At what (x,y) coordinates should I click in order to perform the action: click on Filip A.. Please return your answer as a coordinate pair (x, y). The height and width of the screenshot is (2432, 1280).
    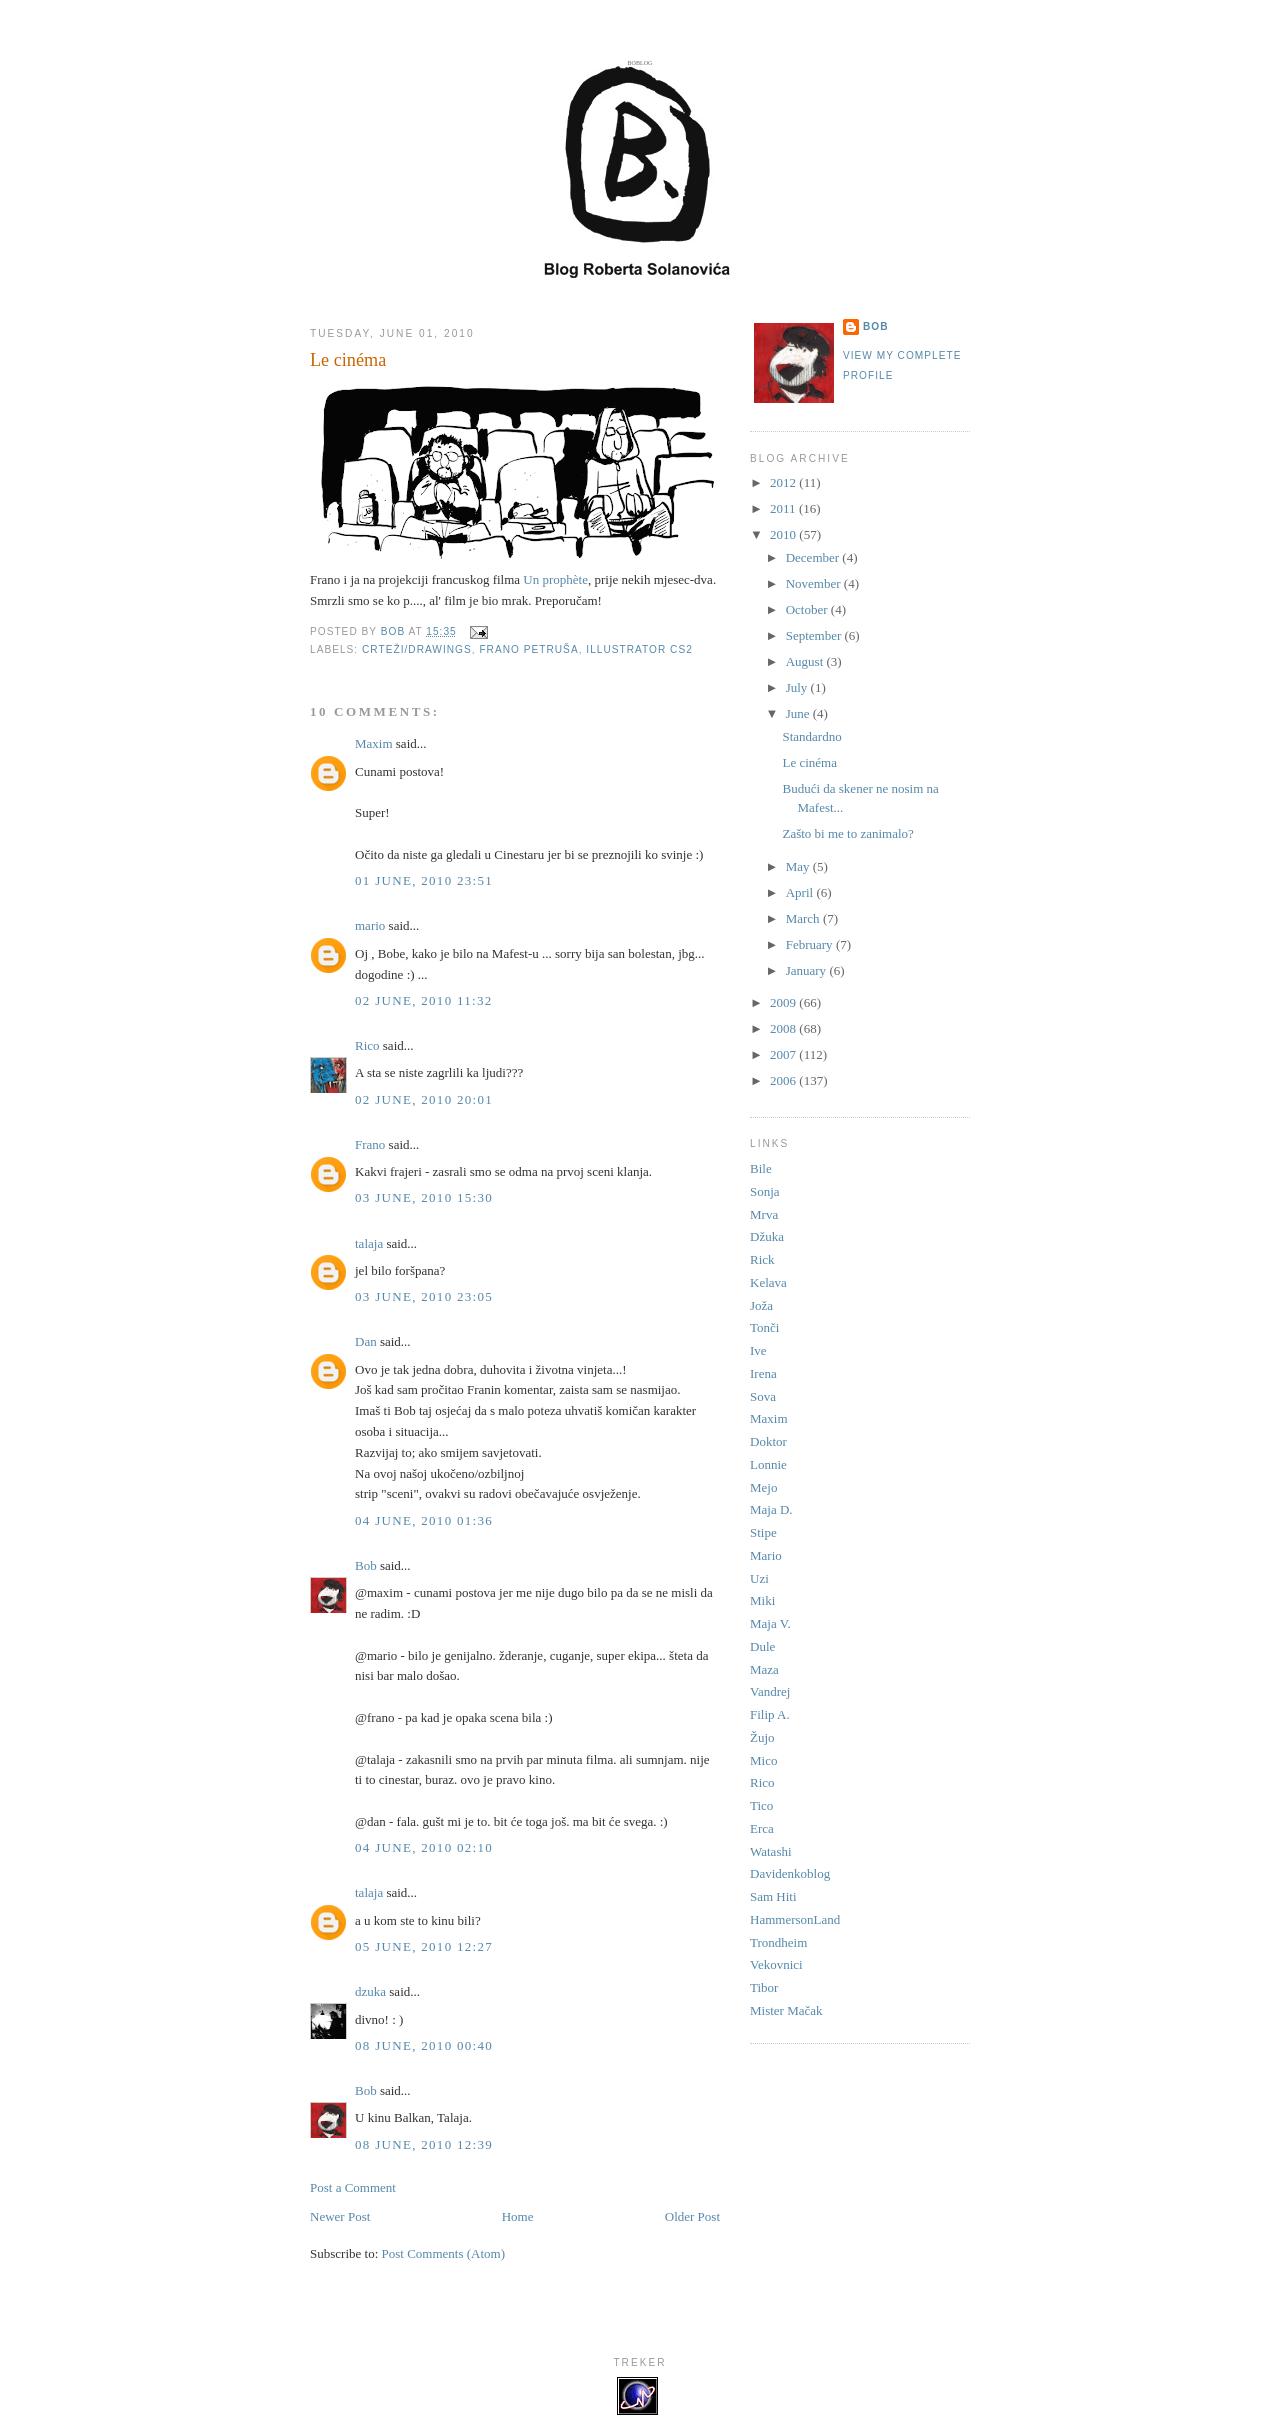
    Looking at the image, I should click on (770, 1714).